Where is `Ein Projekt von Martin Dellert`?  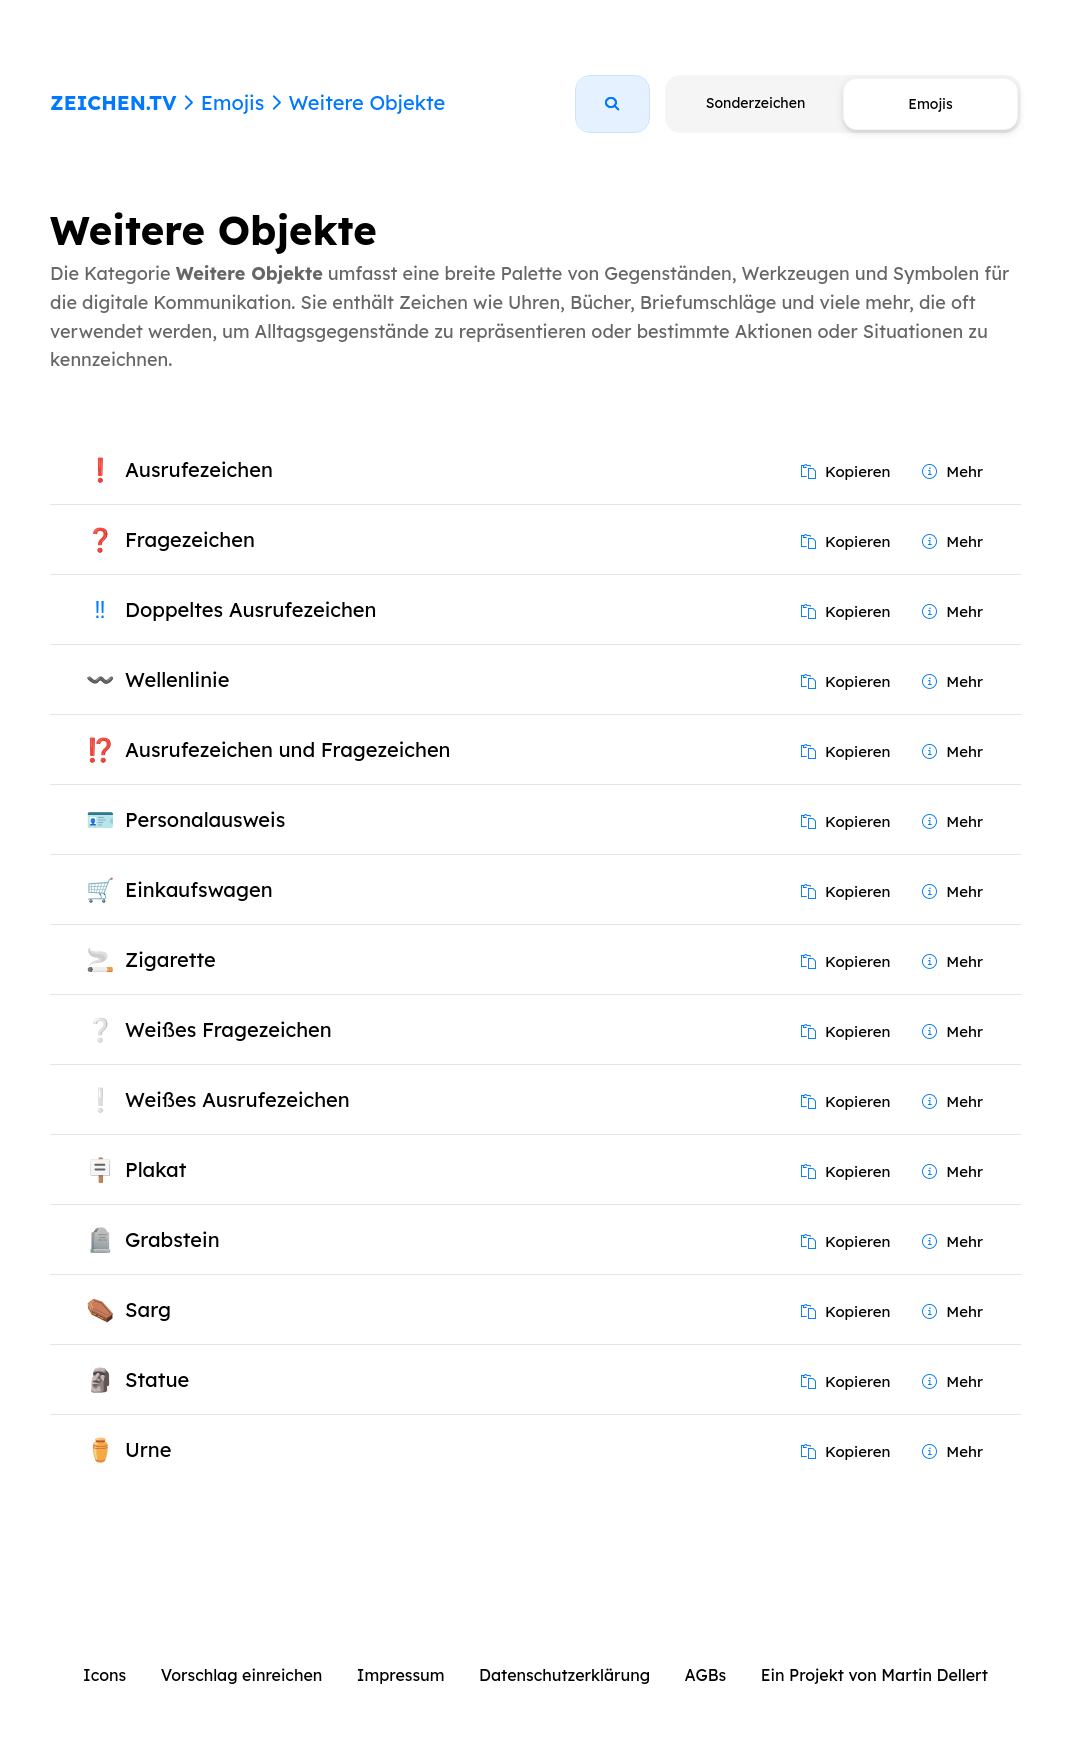
Ein Projekt von Martin Dellert is located at coordinates (874, 1675).